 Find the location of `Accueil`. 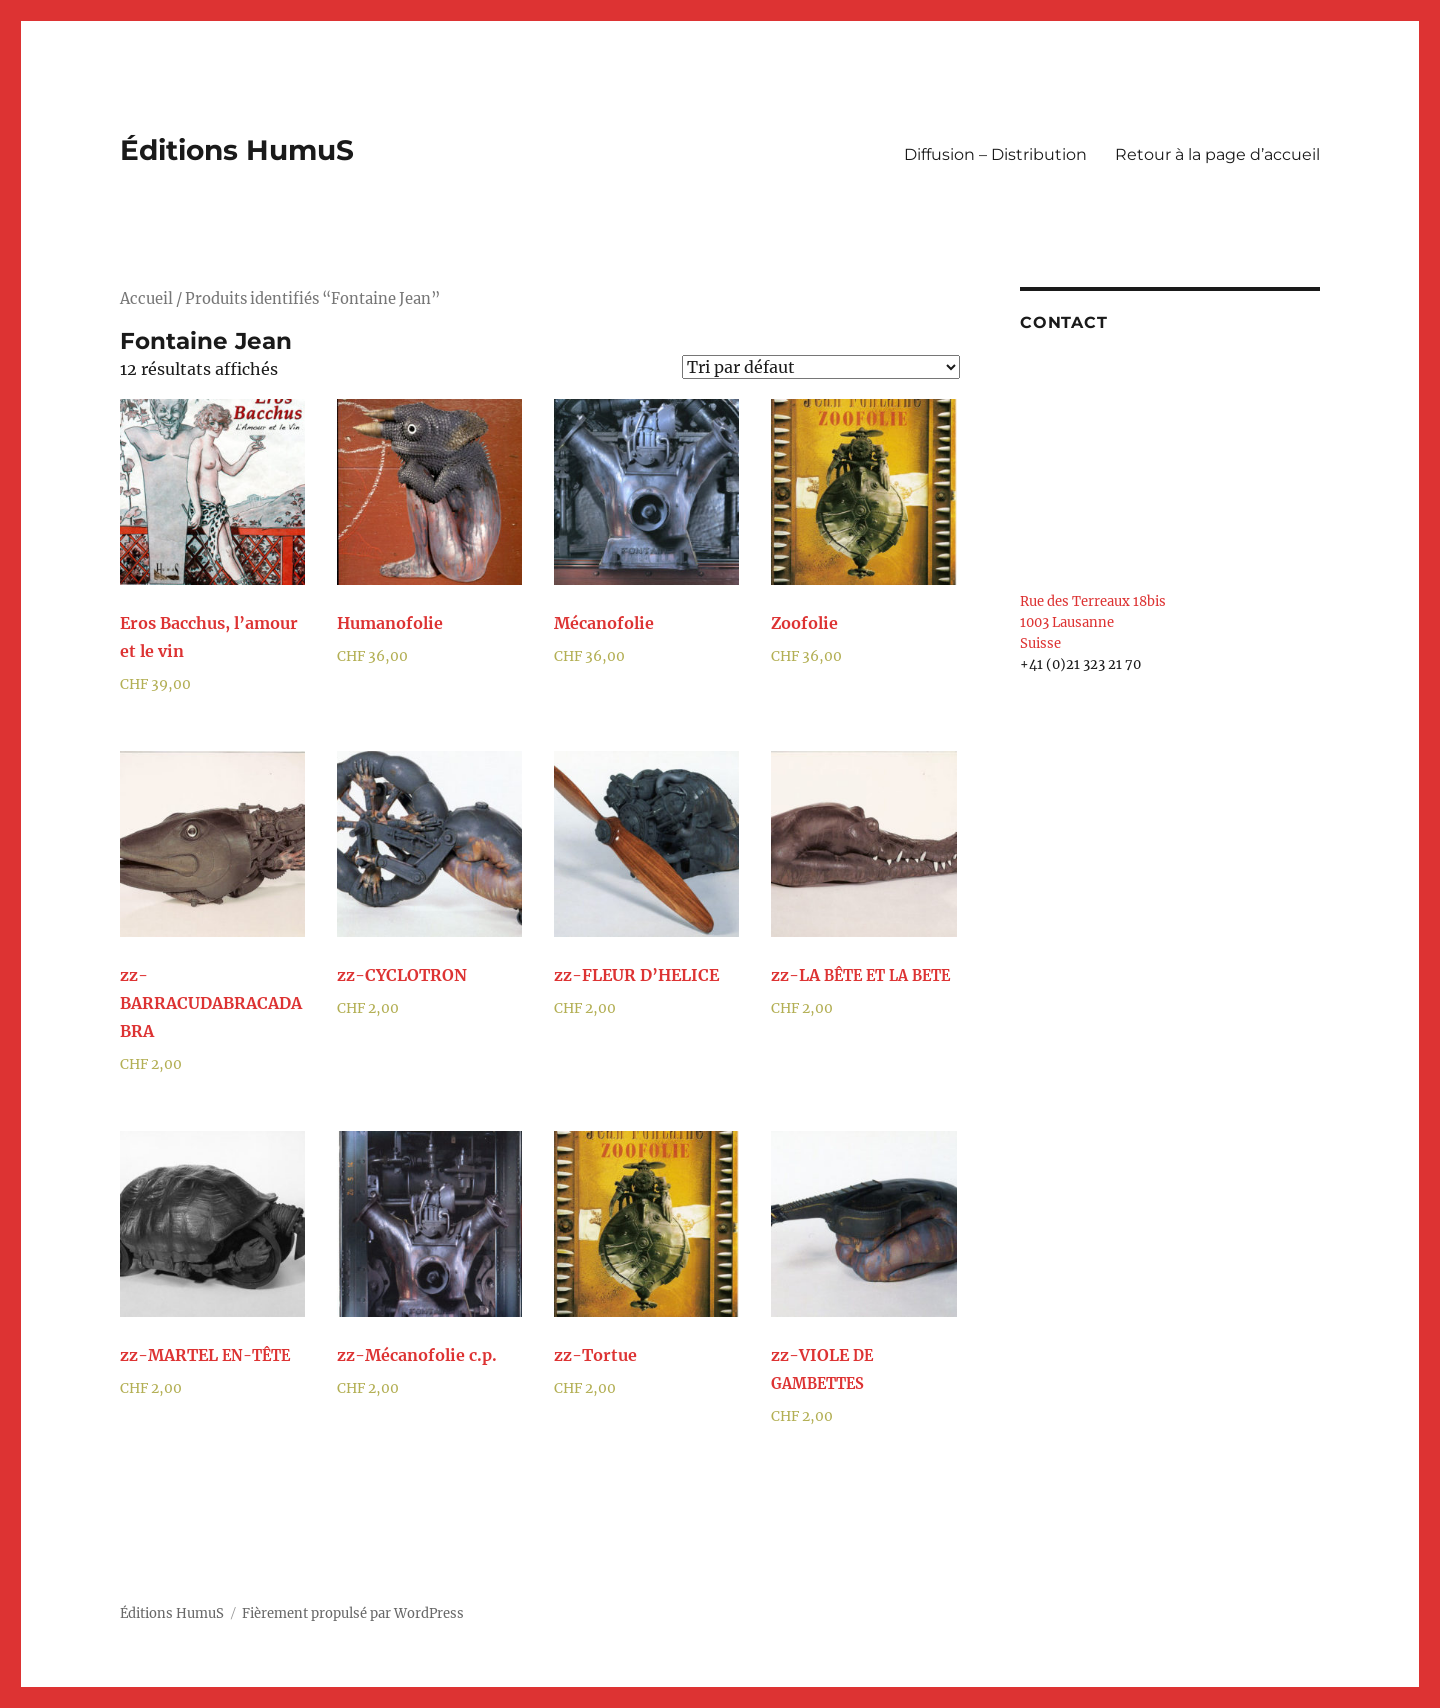

Accueil is located at coordinates (146, 299).